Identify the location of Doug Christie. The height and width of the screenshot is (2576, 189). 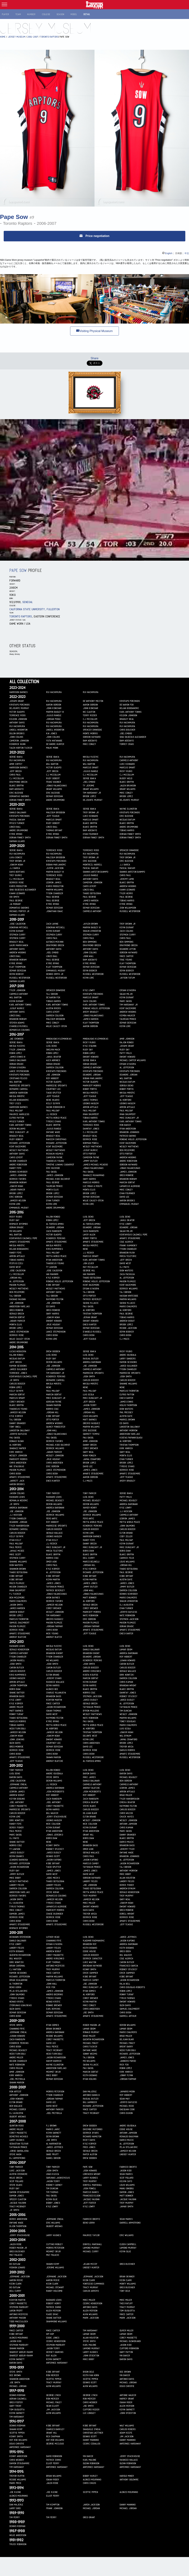
(127, 2386).